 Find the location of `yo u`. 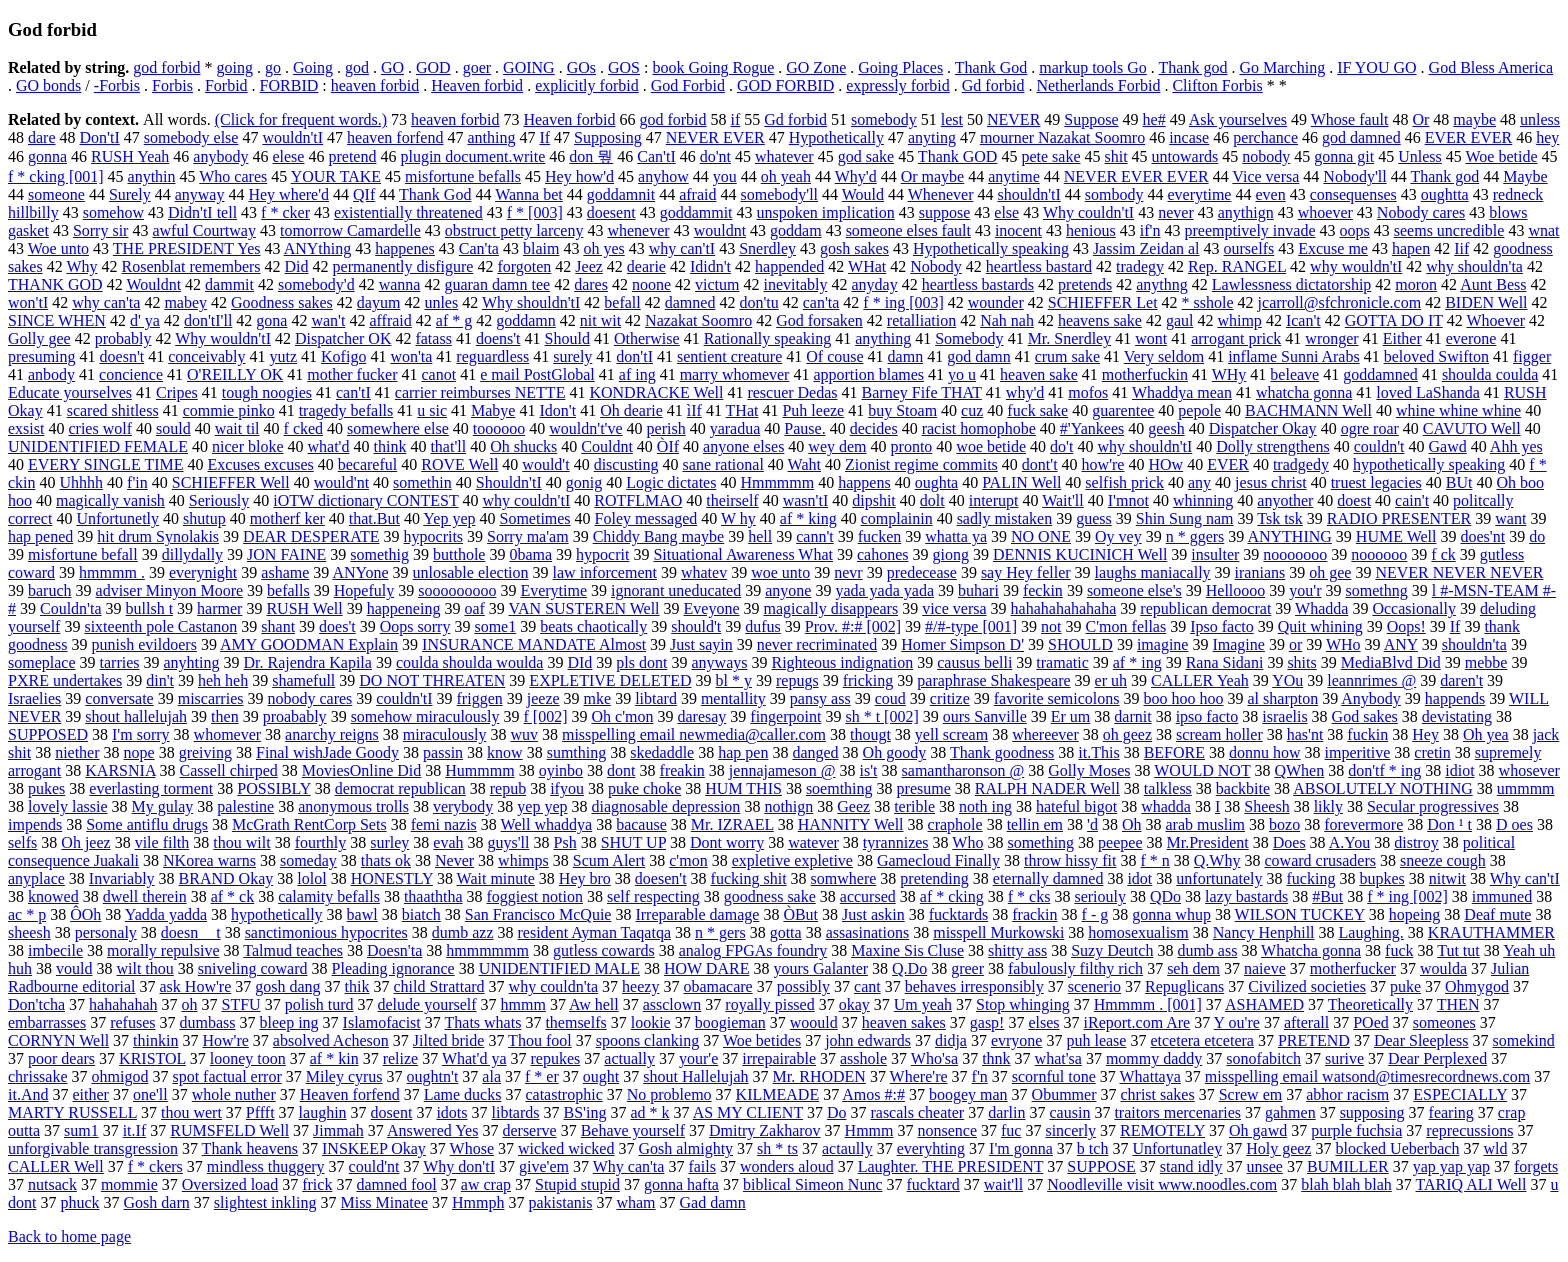

yo u is located at coordinates (962, 374).